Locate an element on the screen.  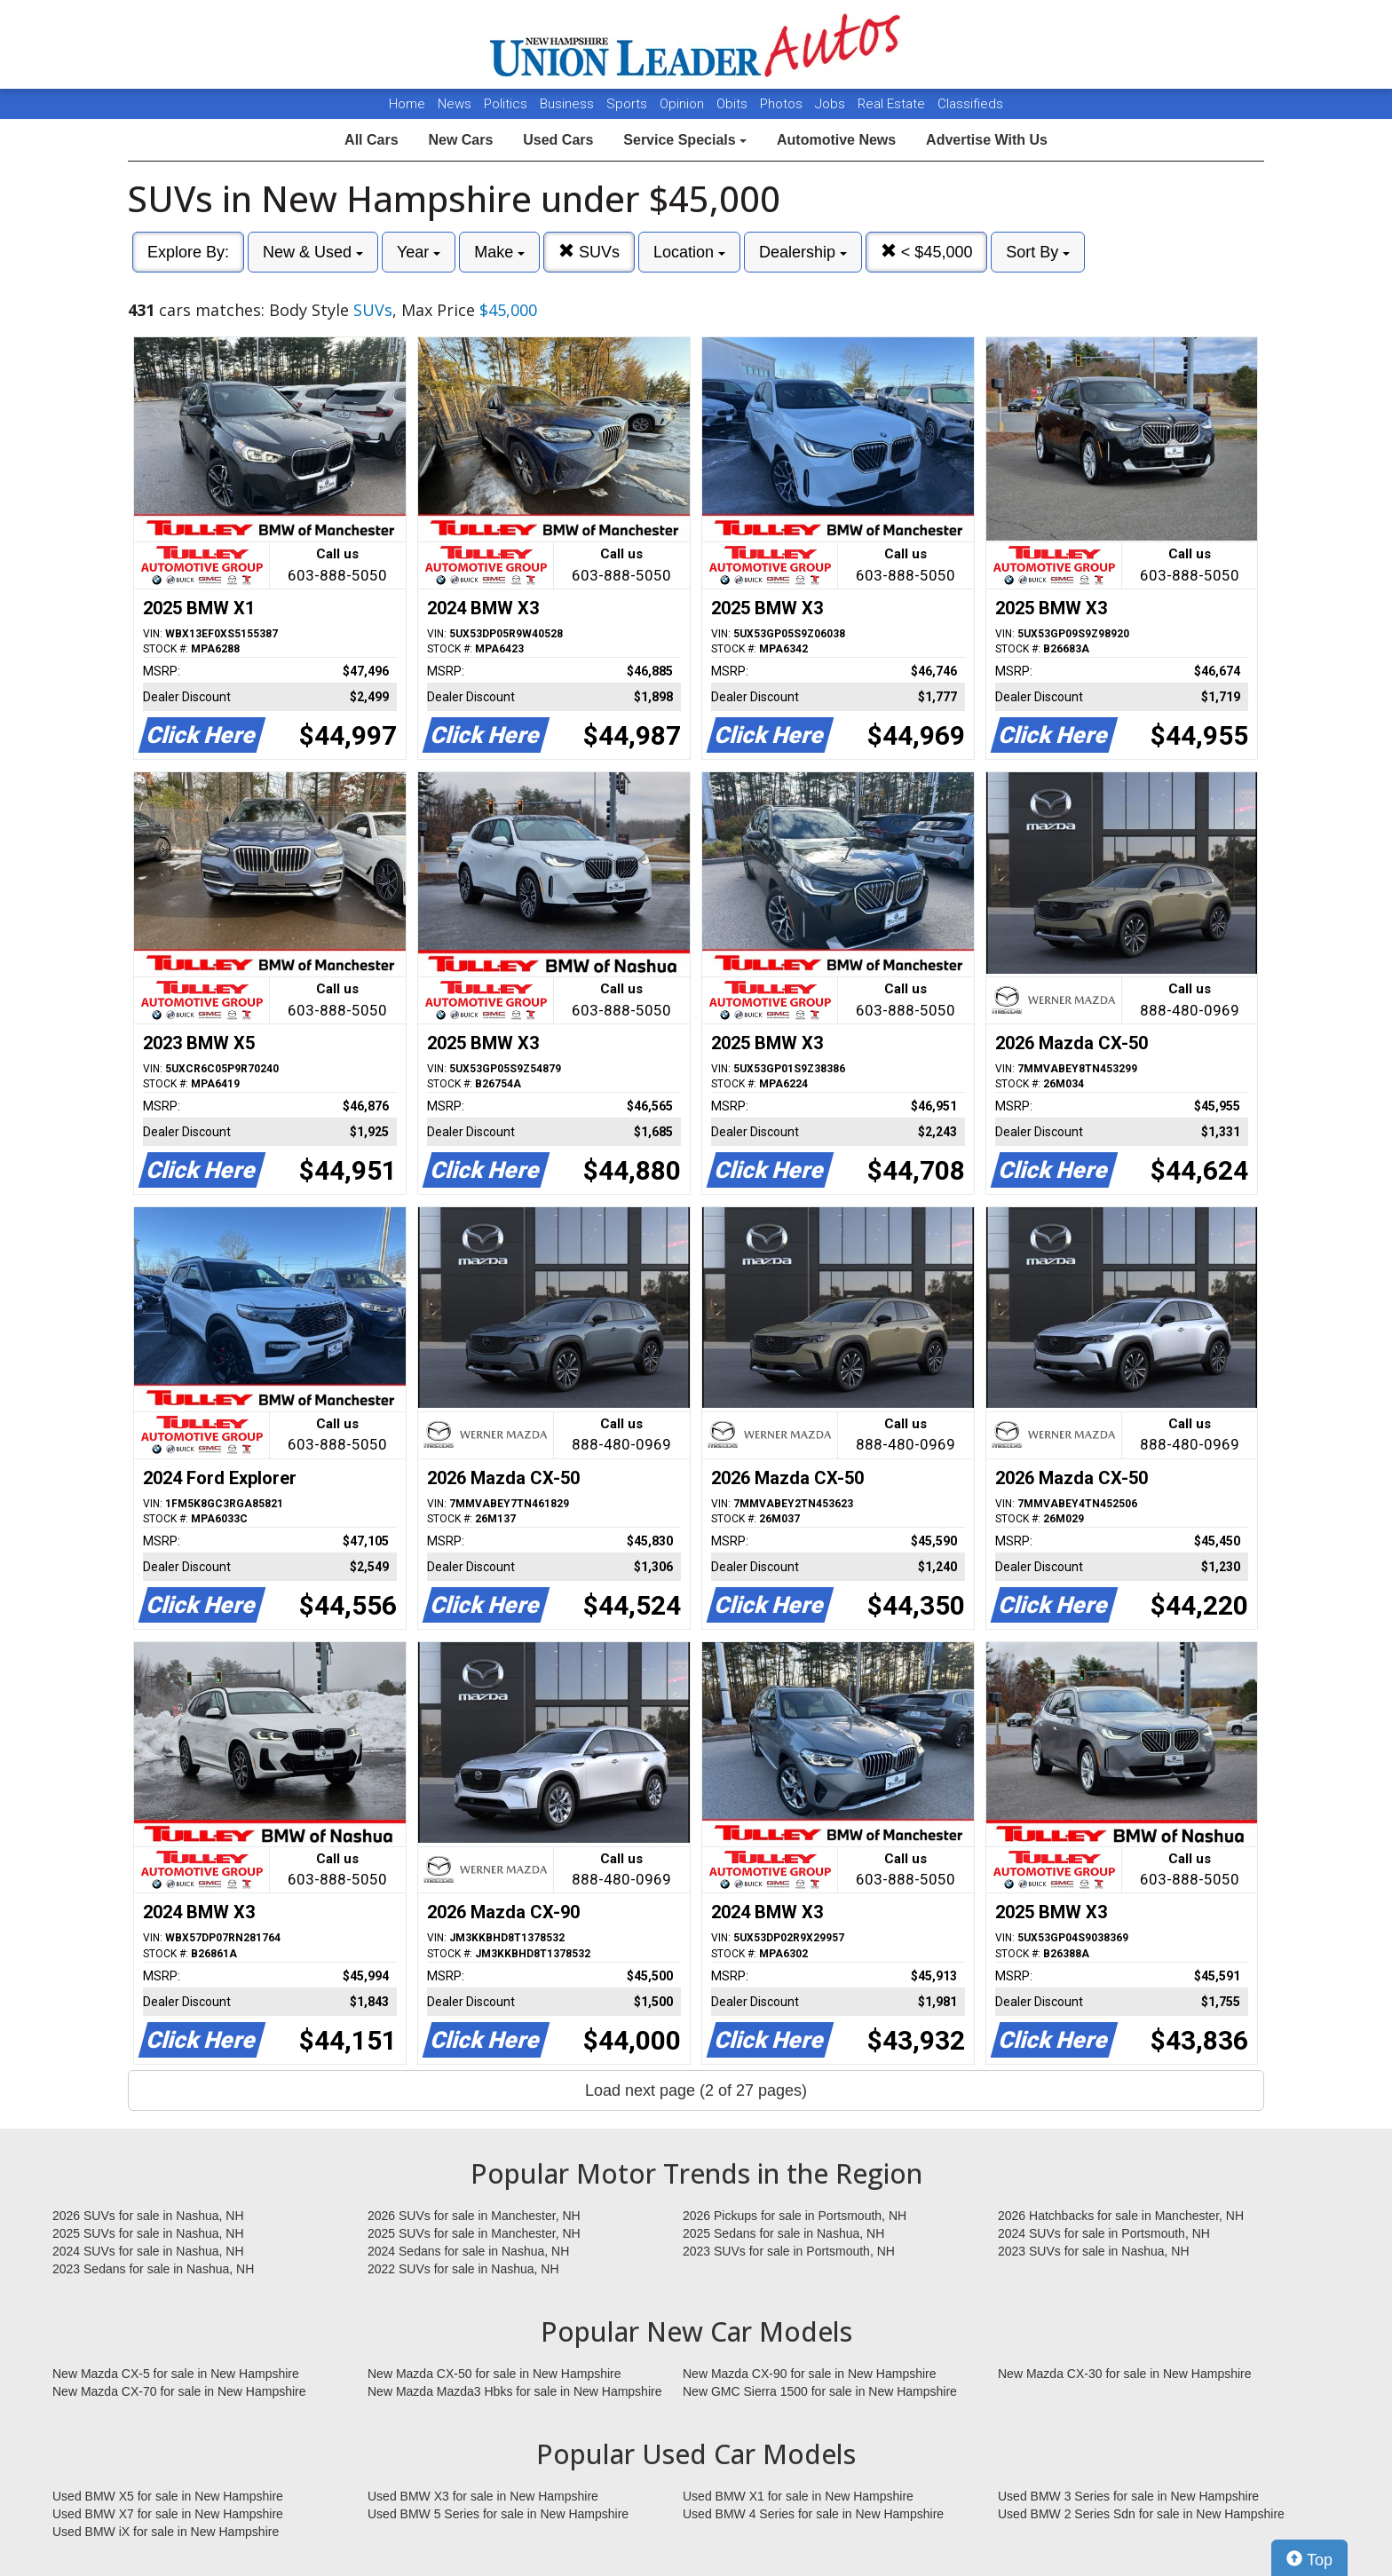
Home is located at coordinates (407, 104).